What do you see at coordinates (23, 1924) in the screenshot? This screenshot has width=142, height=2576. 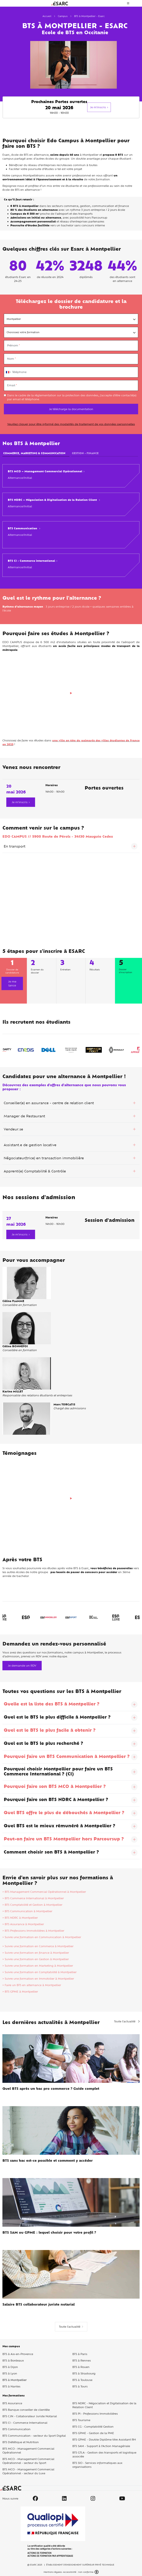 I see `> BTS Assurance à Montpellier` at bounding box center [23, 1924].